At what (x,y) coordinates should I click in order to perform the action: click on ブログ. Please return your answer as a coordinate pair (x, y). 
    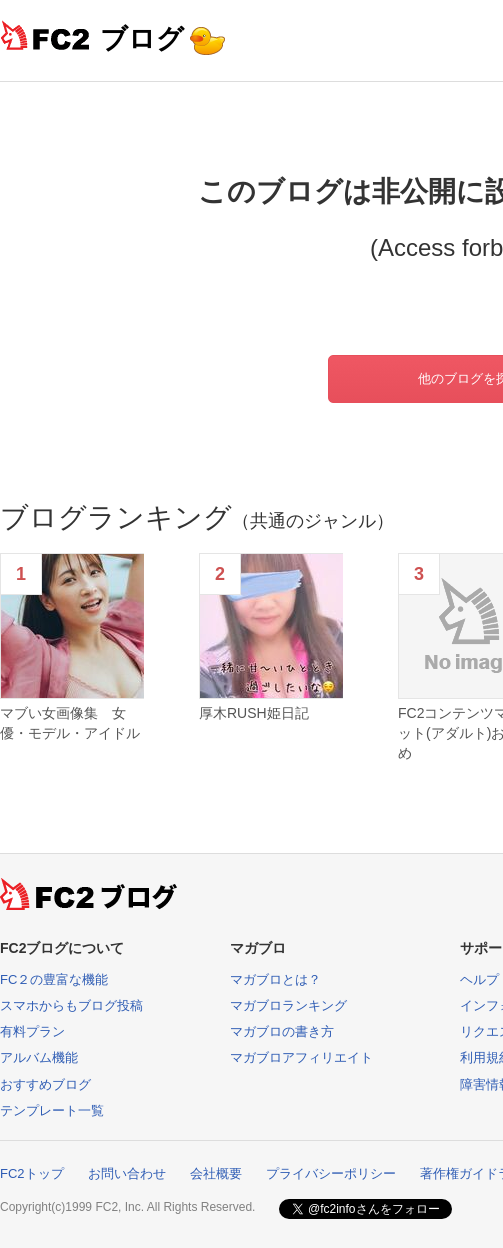
    Looking at the image, I should click on (142, 38).